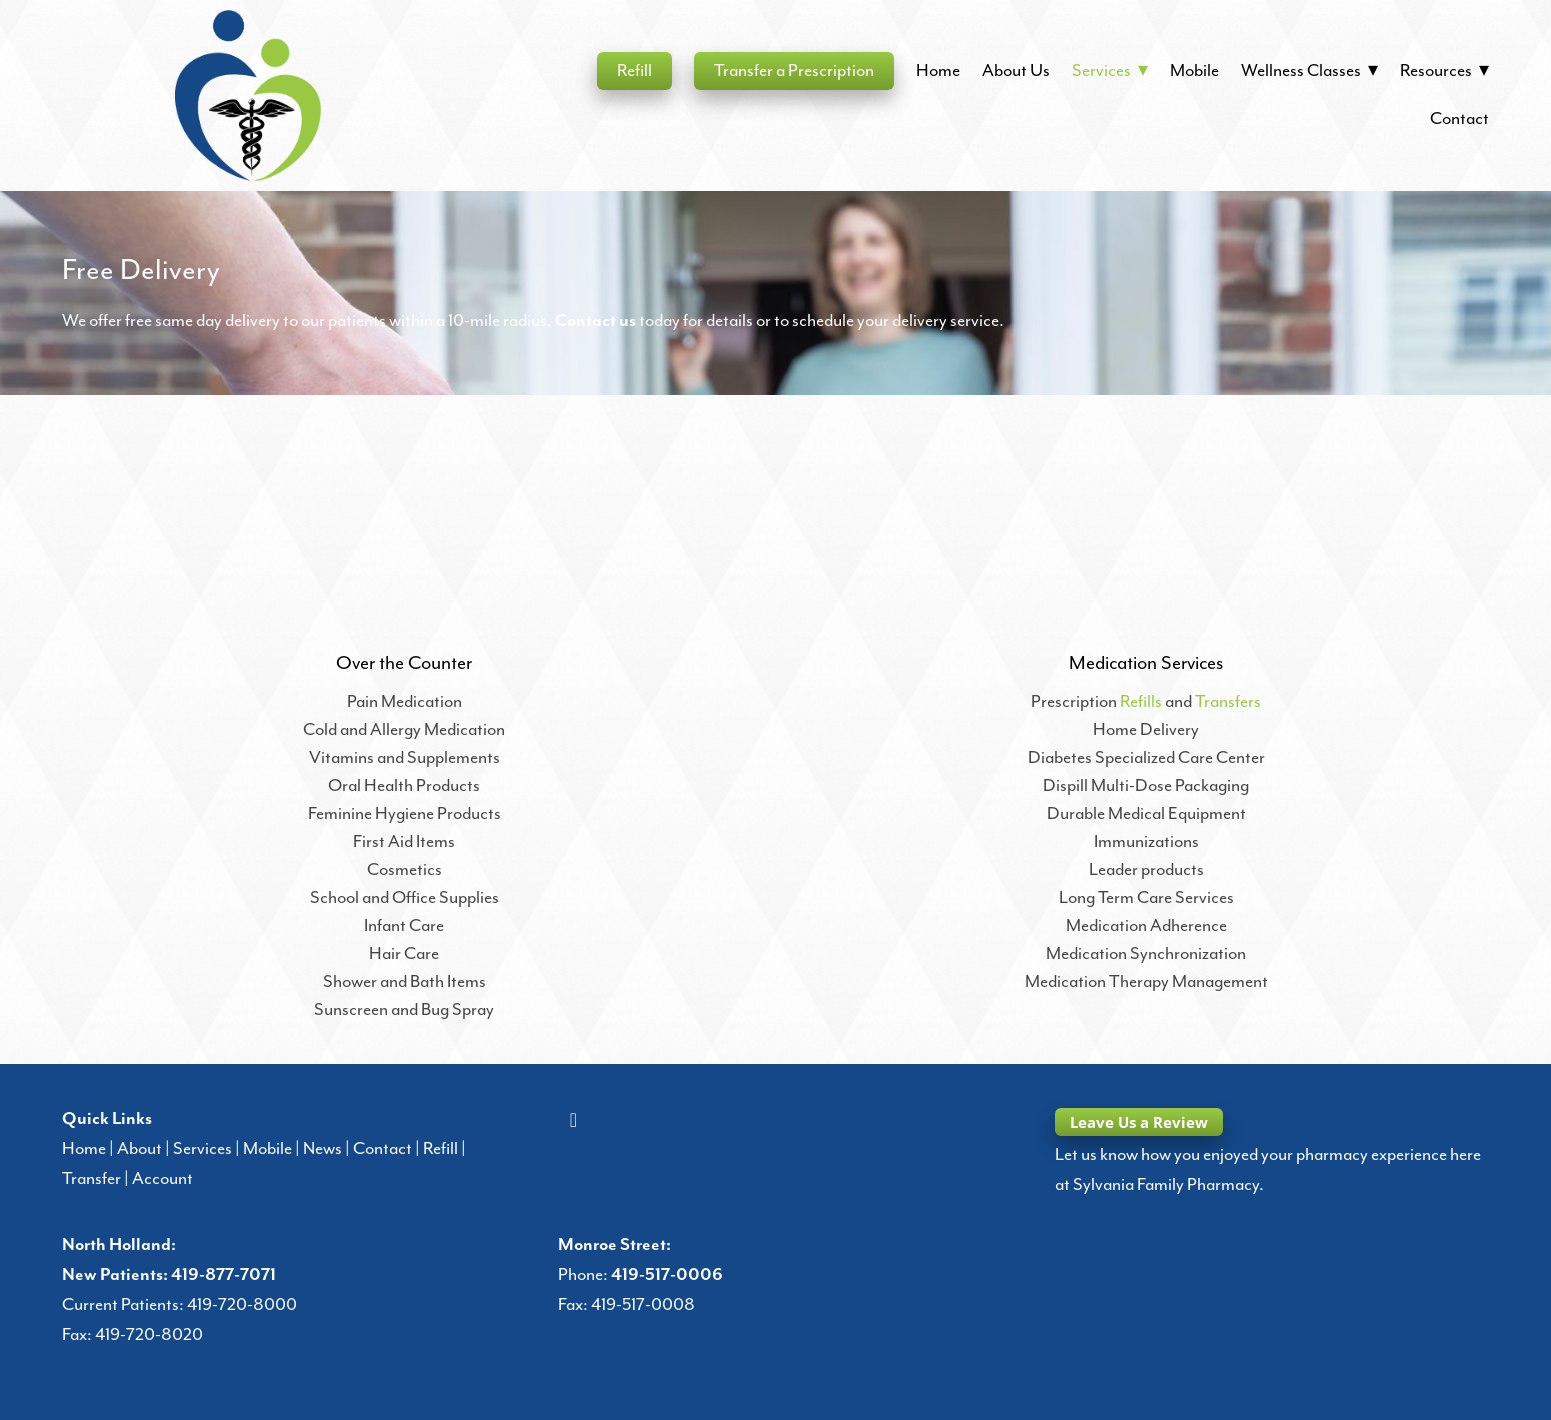  What do you see at coordinates (1194, 71) in the screenshot?
I see `Mobile` at bounding box center [1194, 71].